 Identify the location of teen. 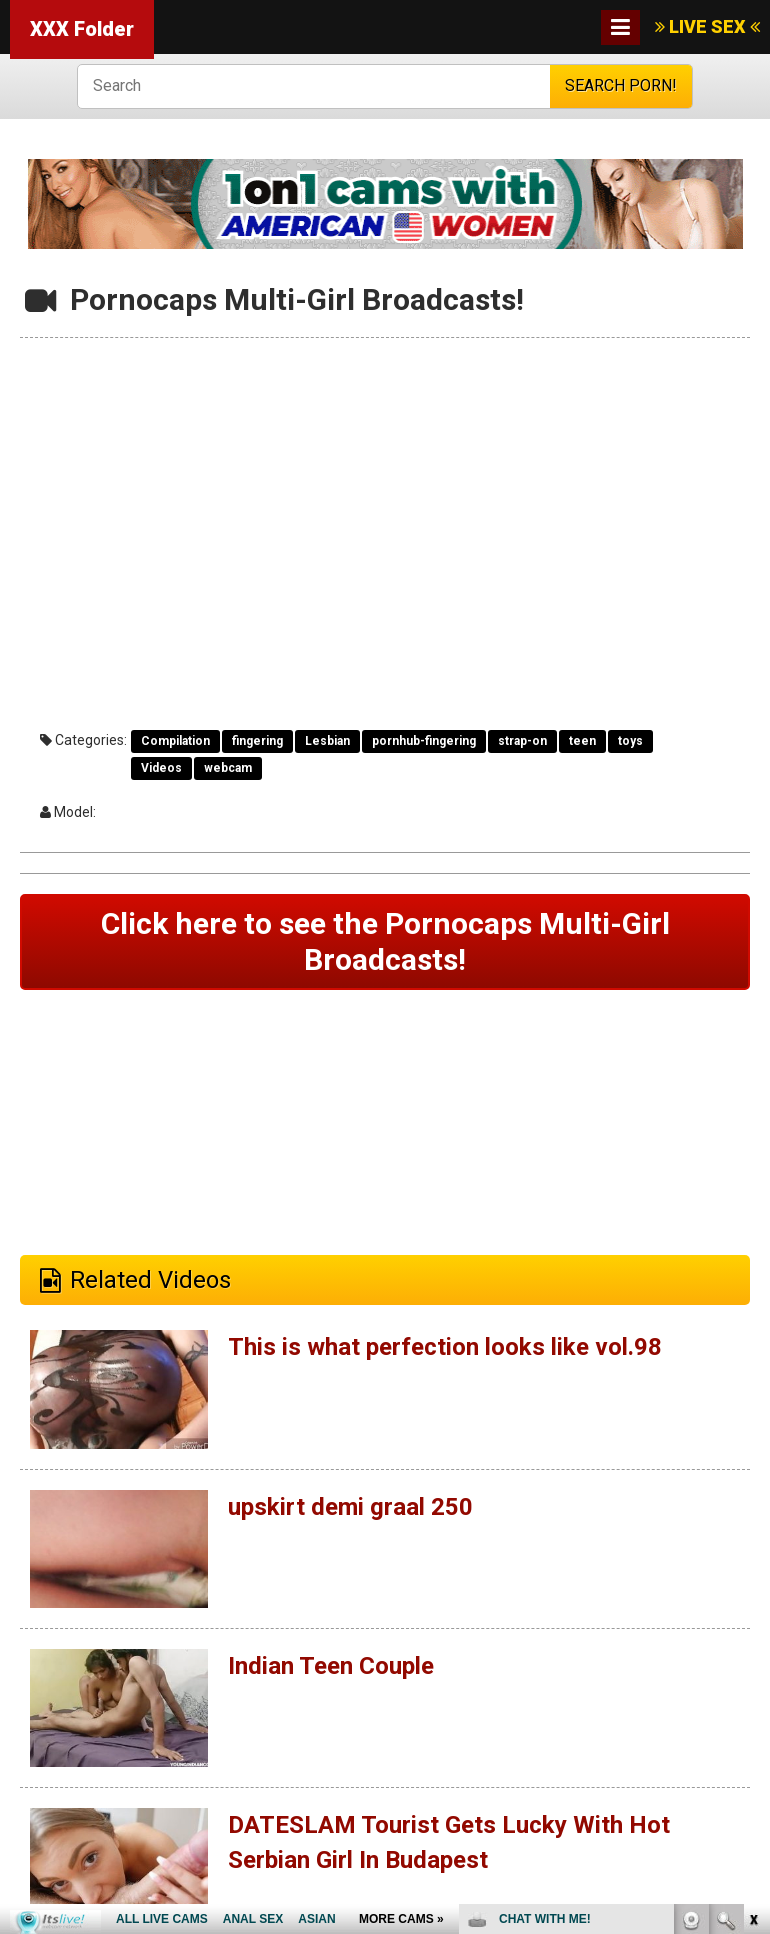
(582, 741).